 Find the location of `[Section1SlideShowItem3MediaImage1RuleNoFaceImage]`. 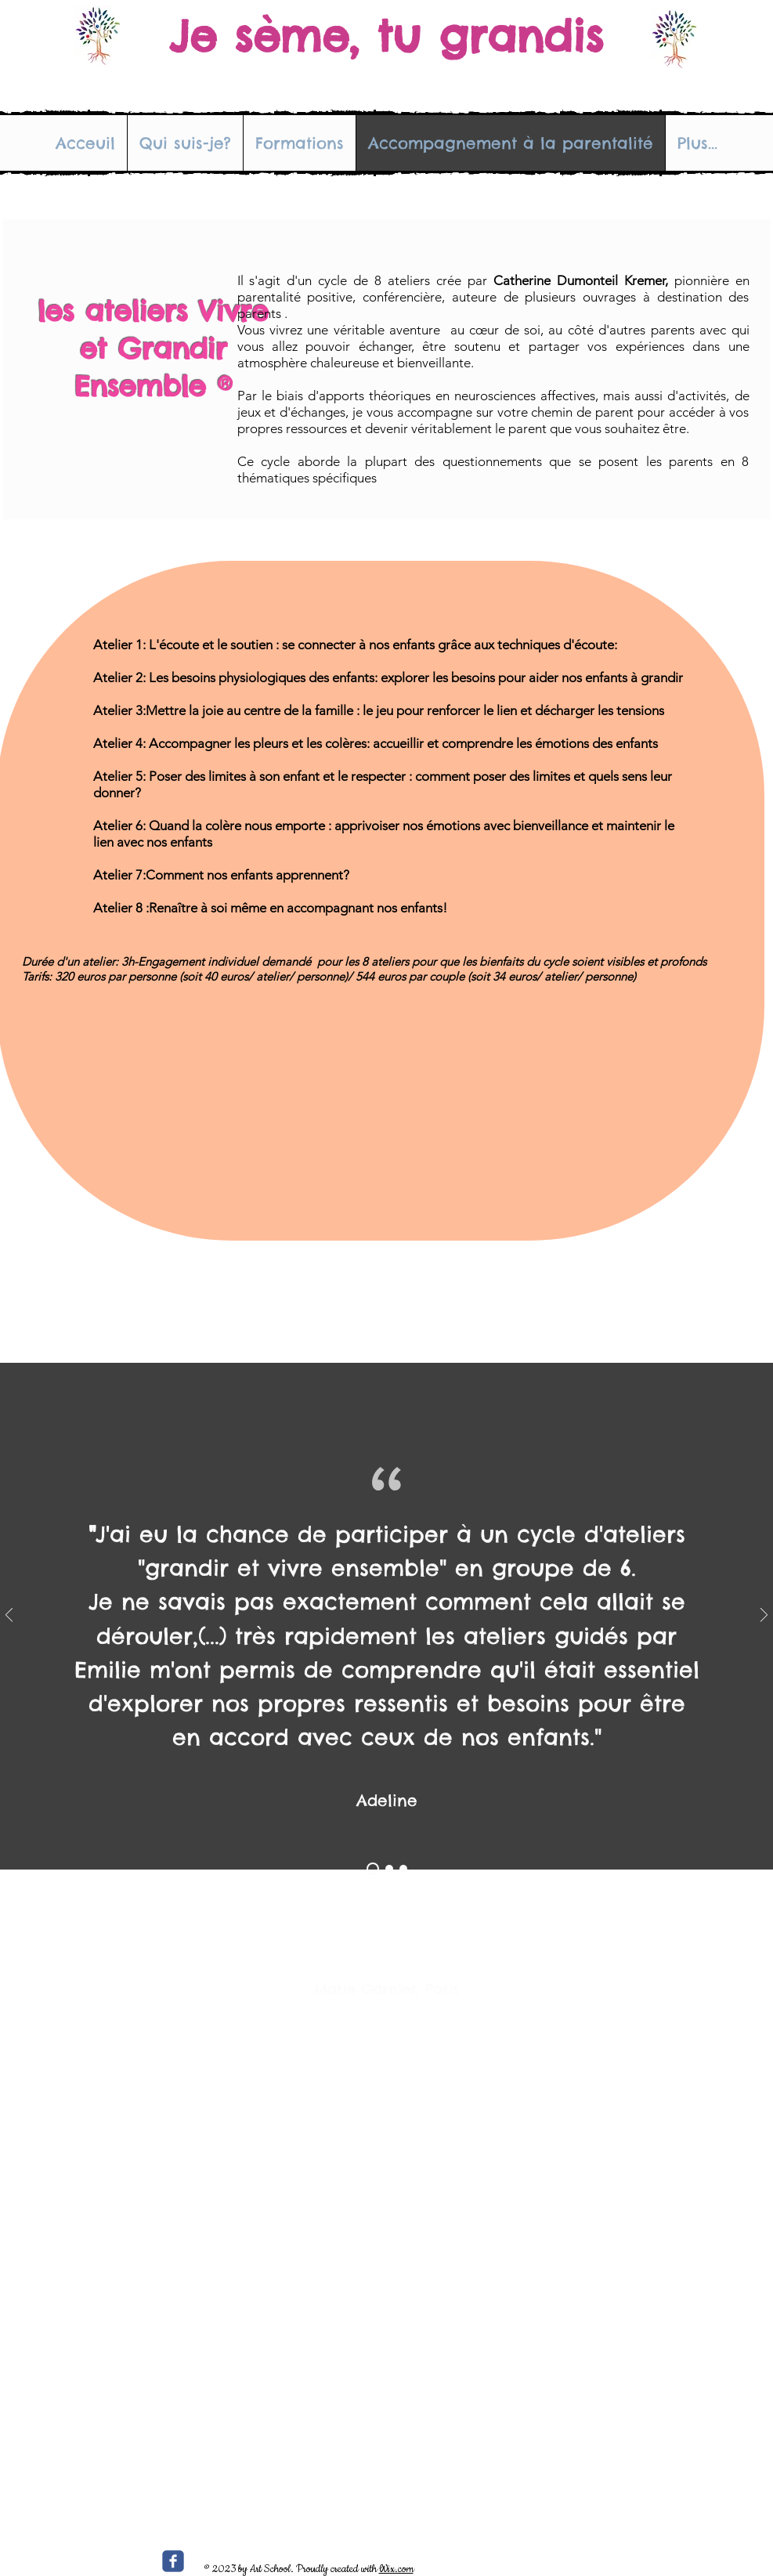

[Section1SlideShowItem3MediaImage1RuleNoFaceImage] is located at coordinates (403, 1869).